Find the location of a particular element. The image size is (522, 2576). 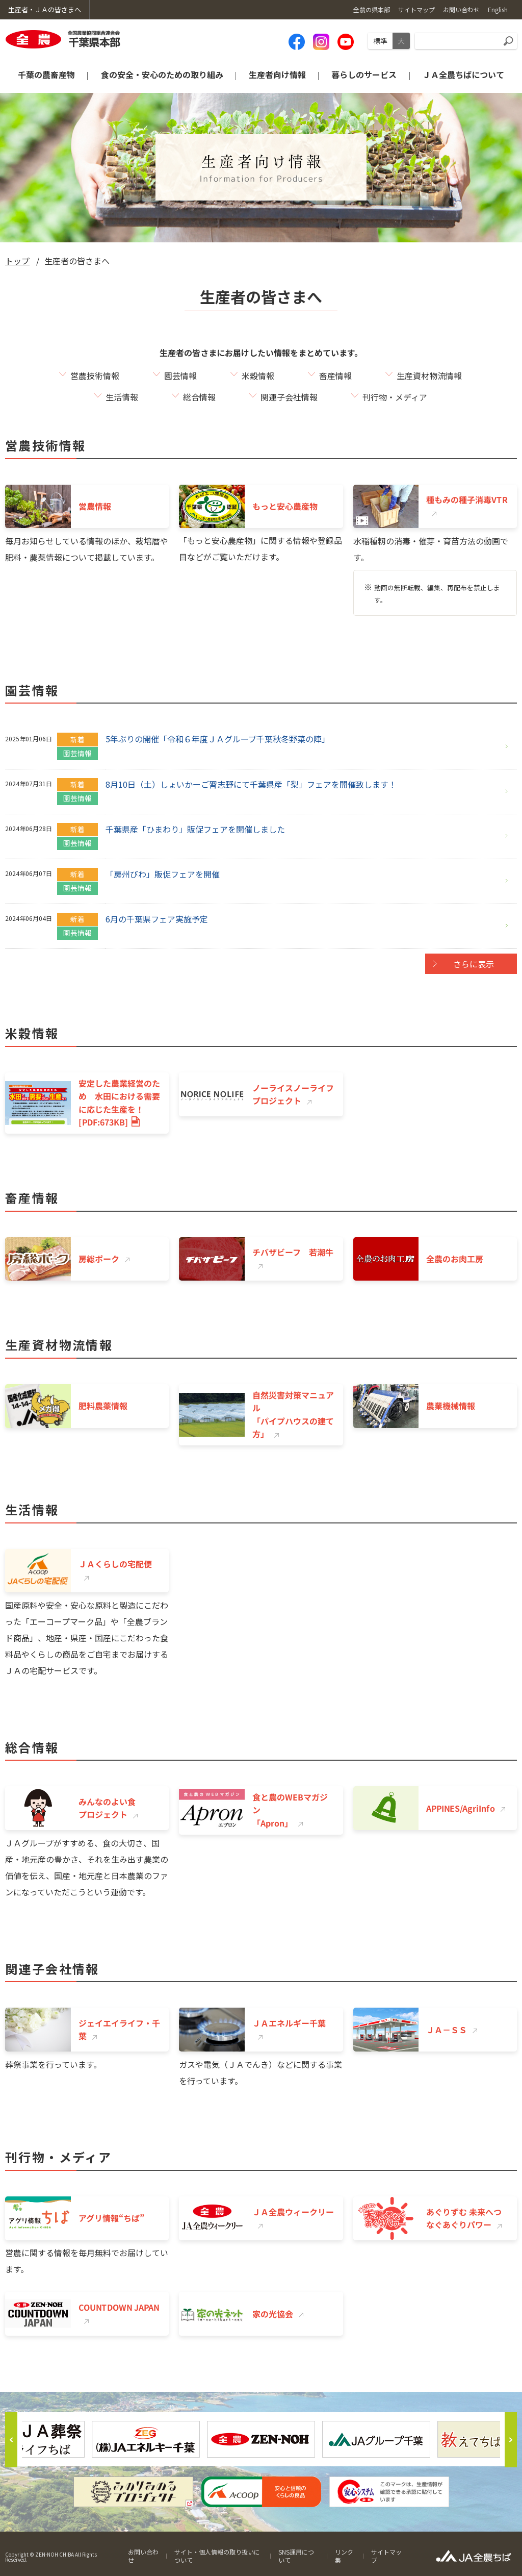

[option] is located at coordinates (261, 2439).